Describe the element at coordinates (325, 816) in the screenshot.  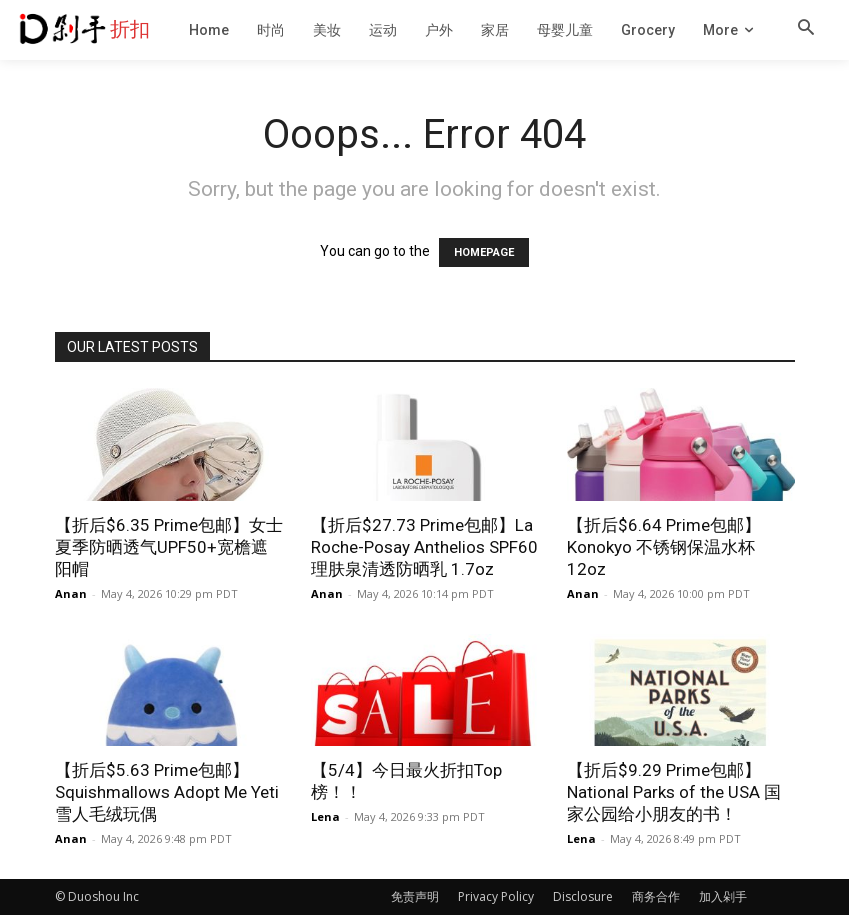
I see `Lena` at that location.